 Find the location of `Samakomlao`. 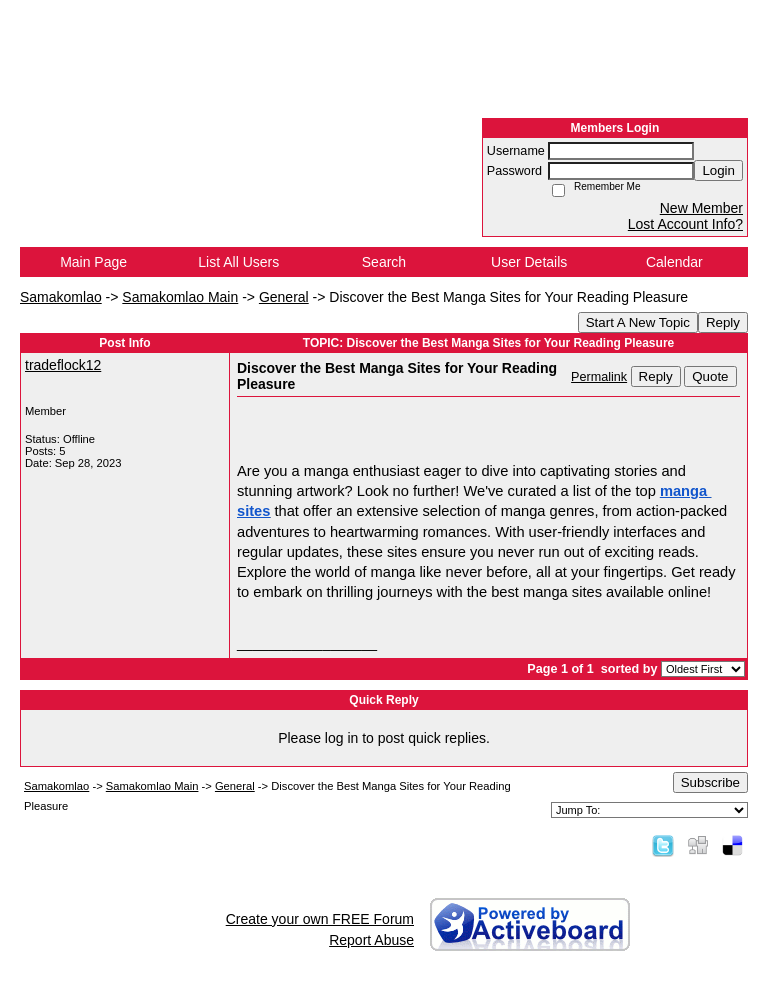

Samakomlao is located at coordinates (61, 297).